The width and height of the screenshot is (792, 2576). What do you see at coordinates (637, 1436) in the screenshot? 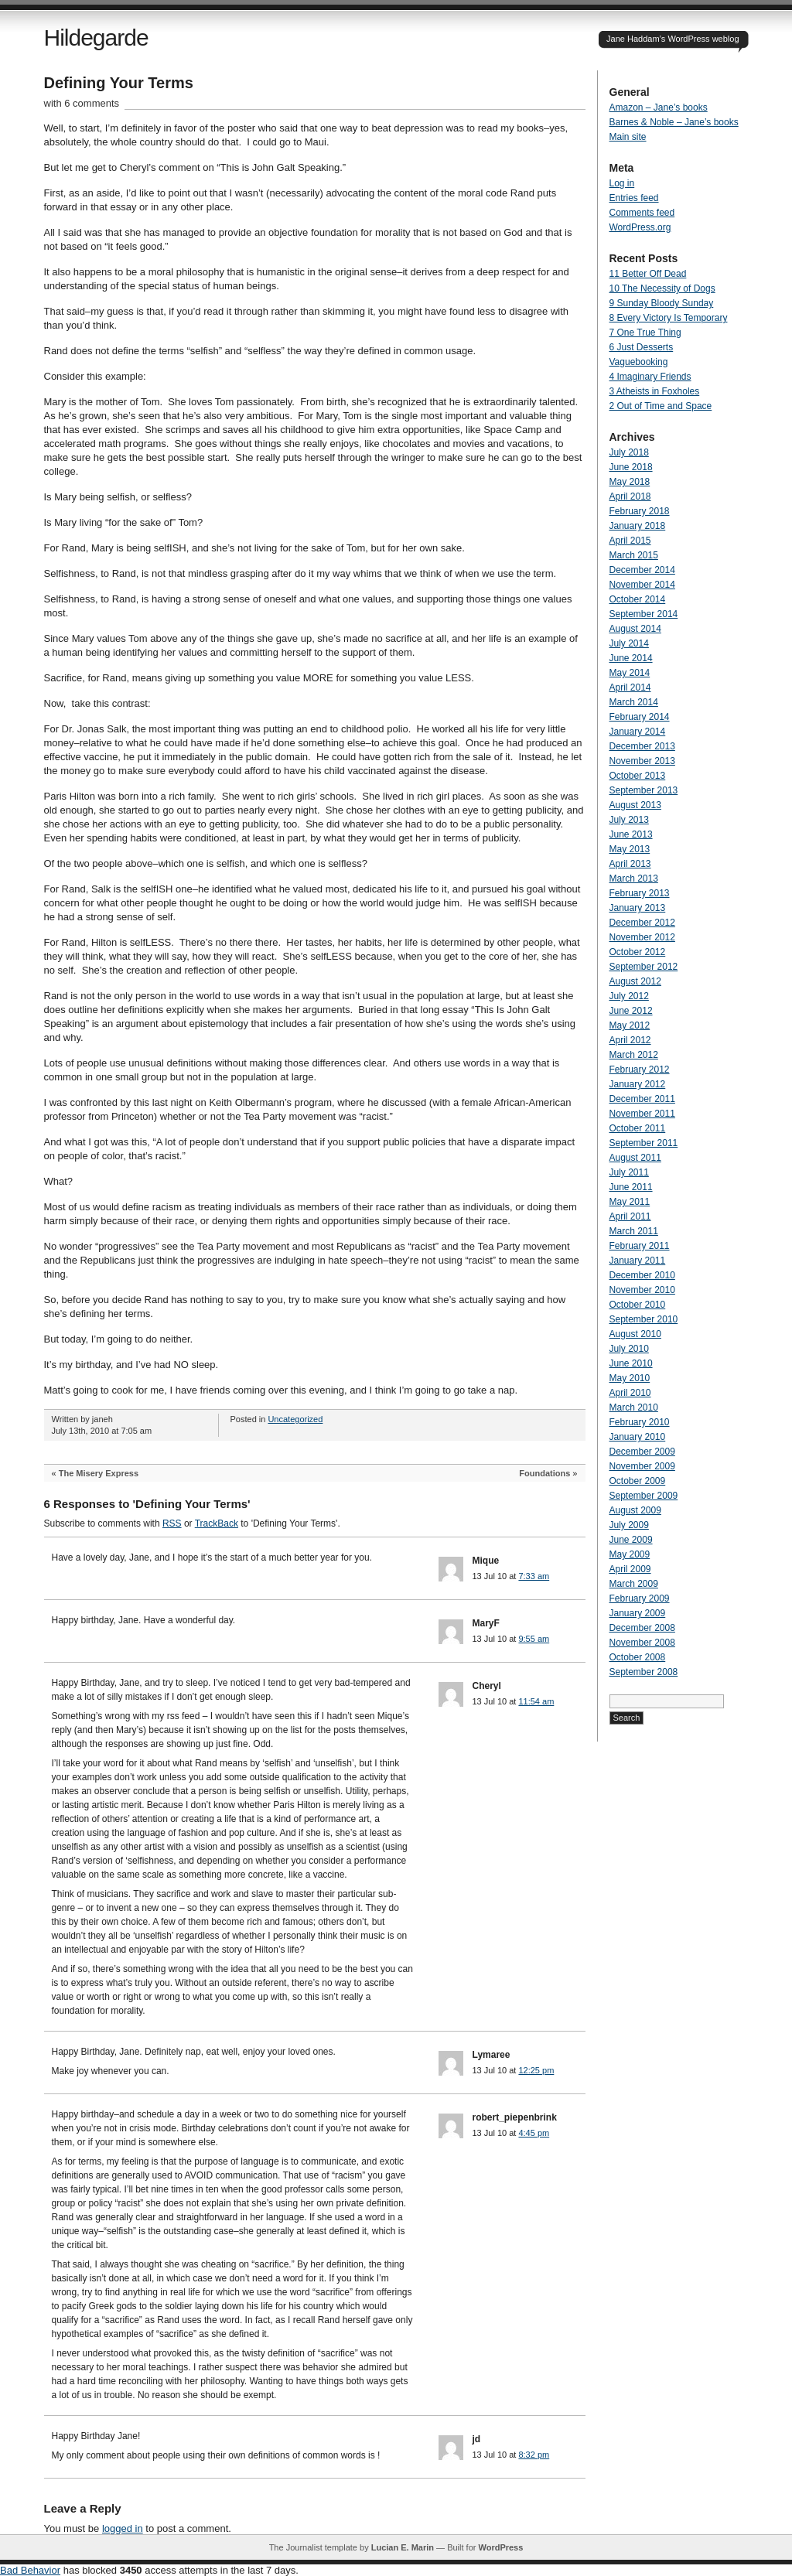
I see `January 2010` at bounding box center [637, 1436].